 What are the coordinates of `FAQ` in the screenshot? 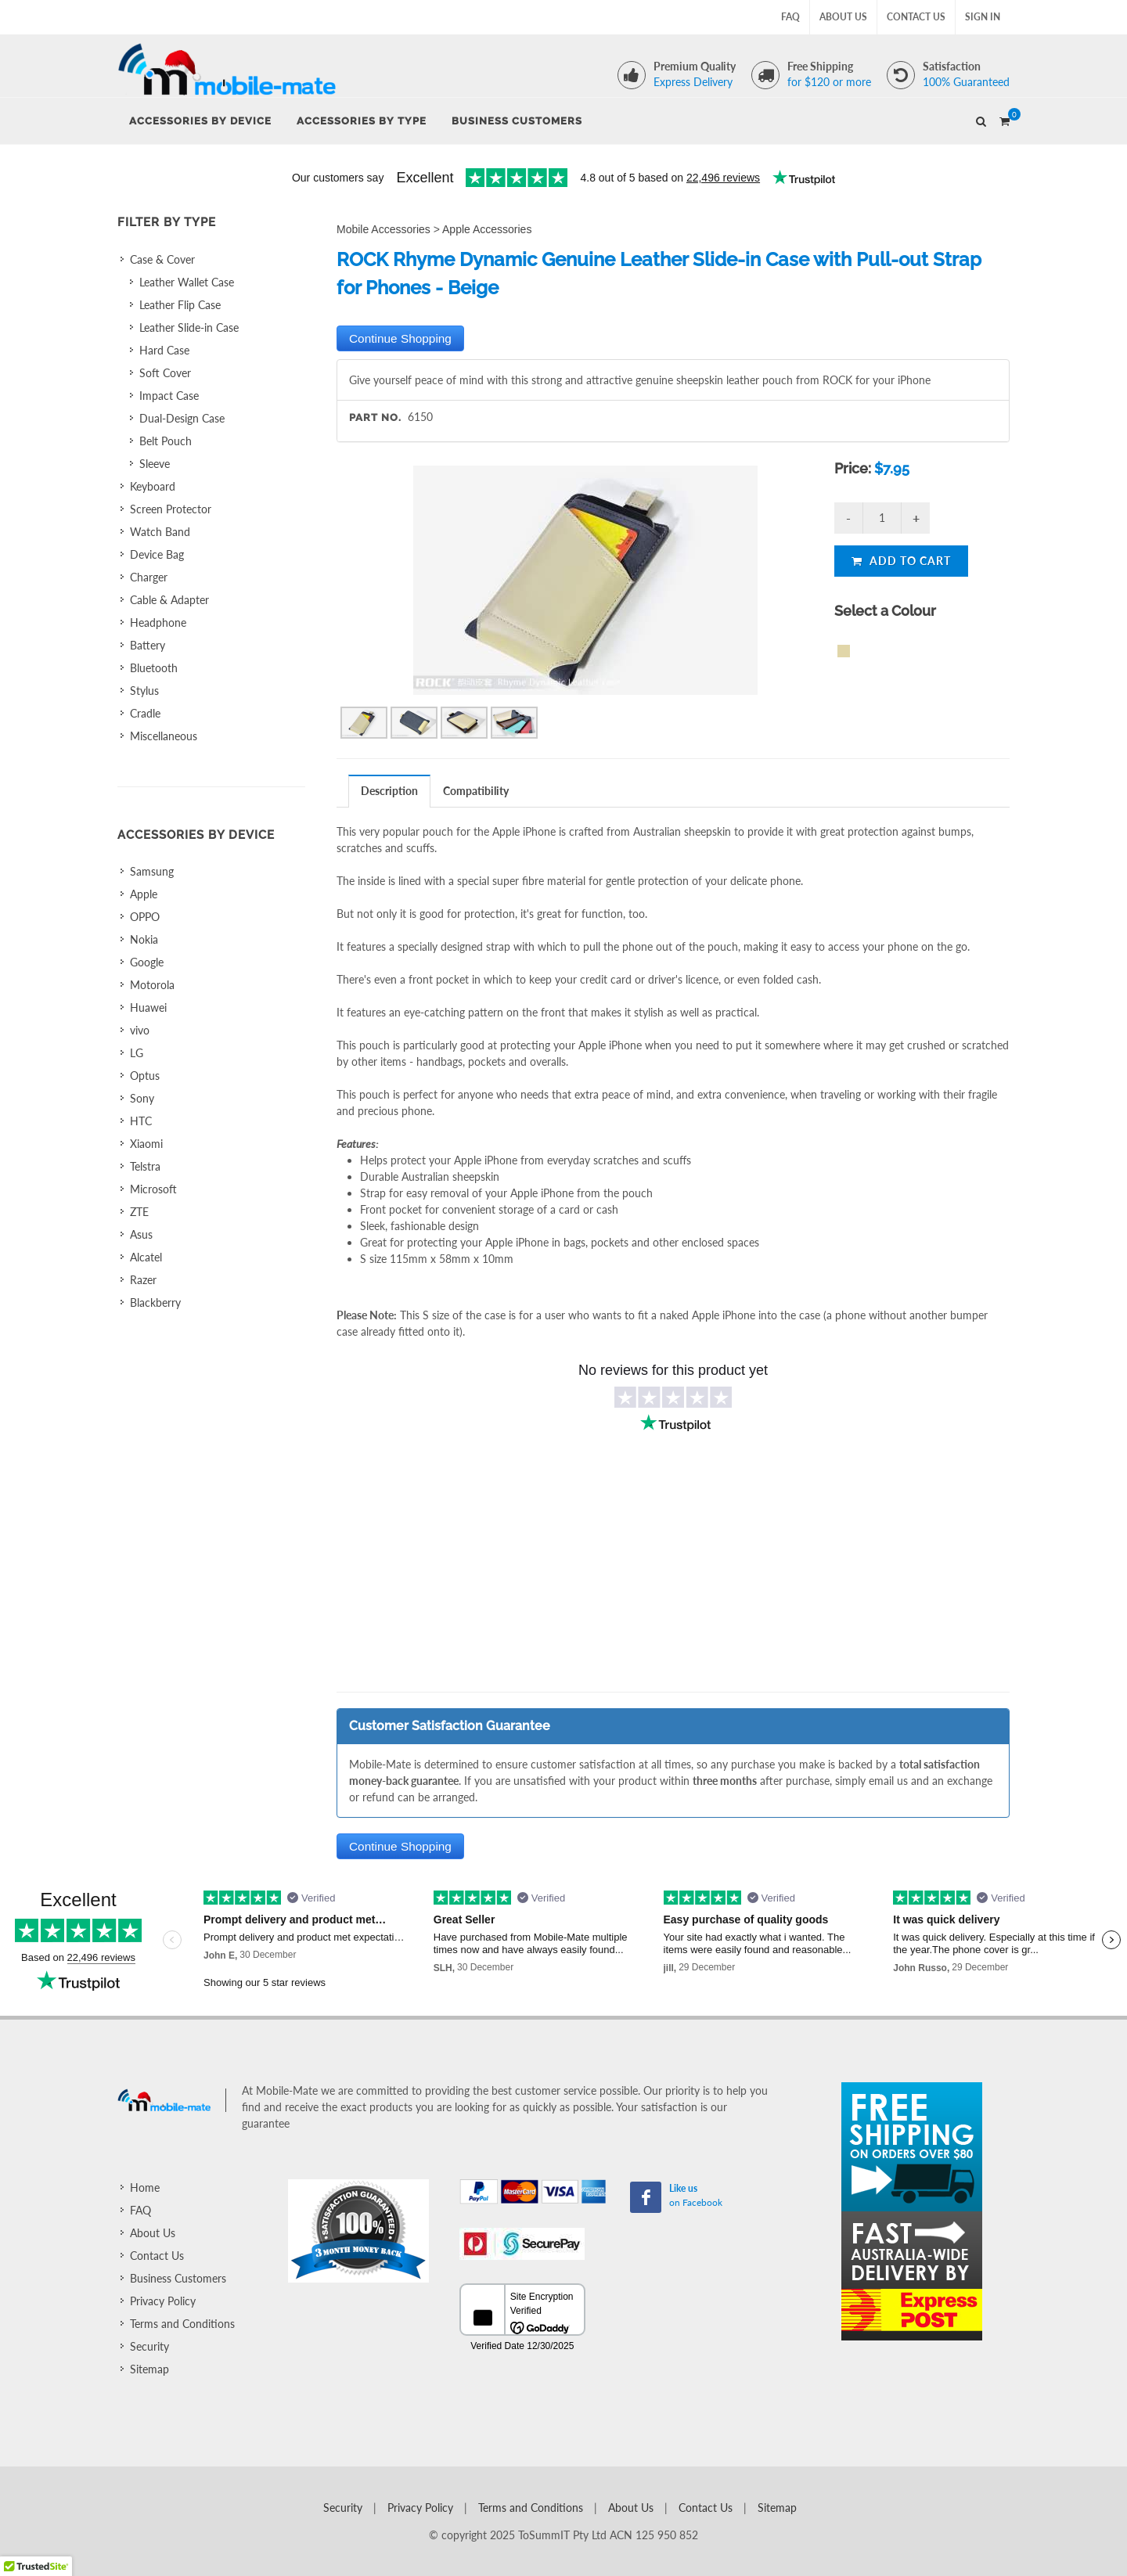 It's located at (790, 17).